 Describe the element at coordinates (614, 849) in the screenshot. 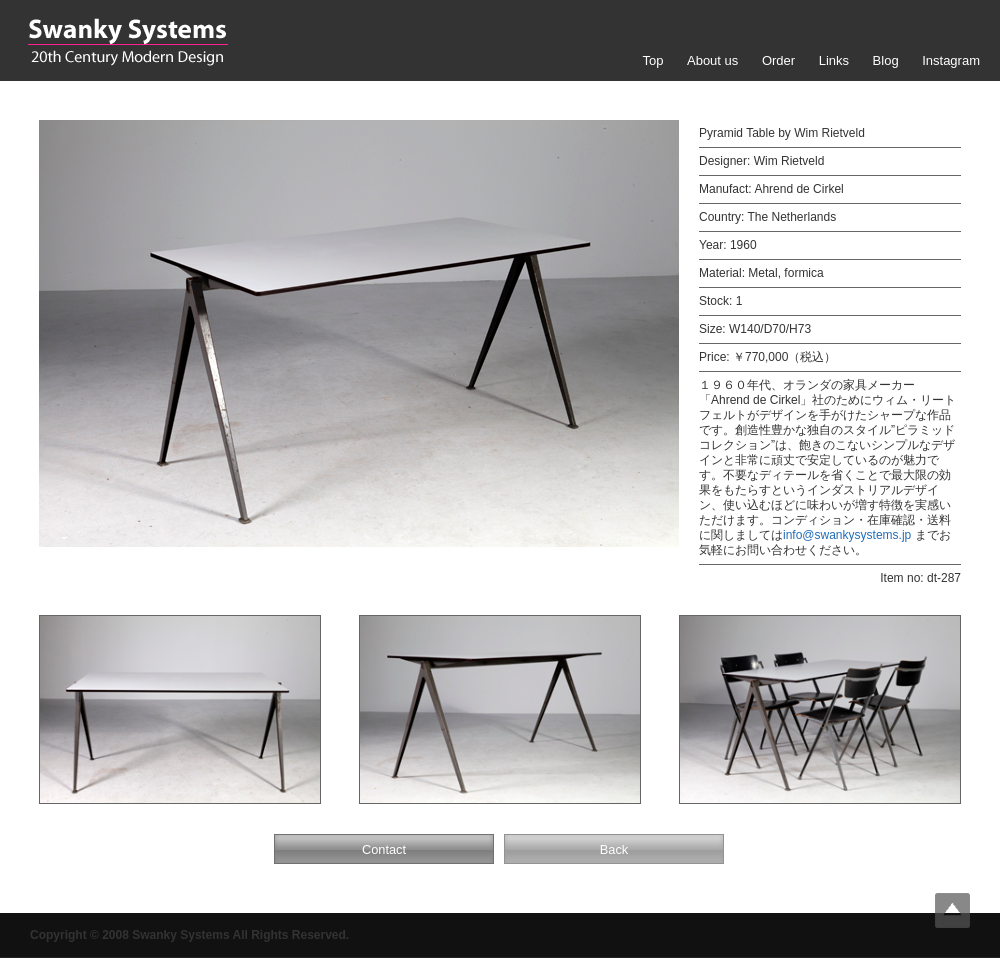

I see `Back` at that location.